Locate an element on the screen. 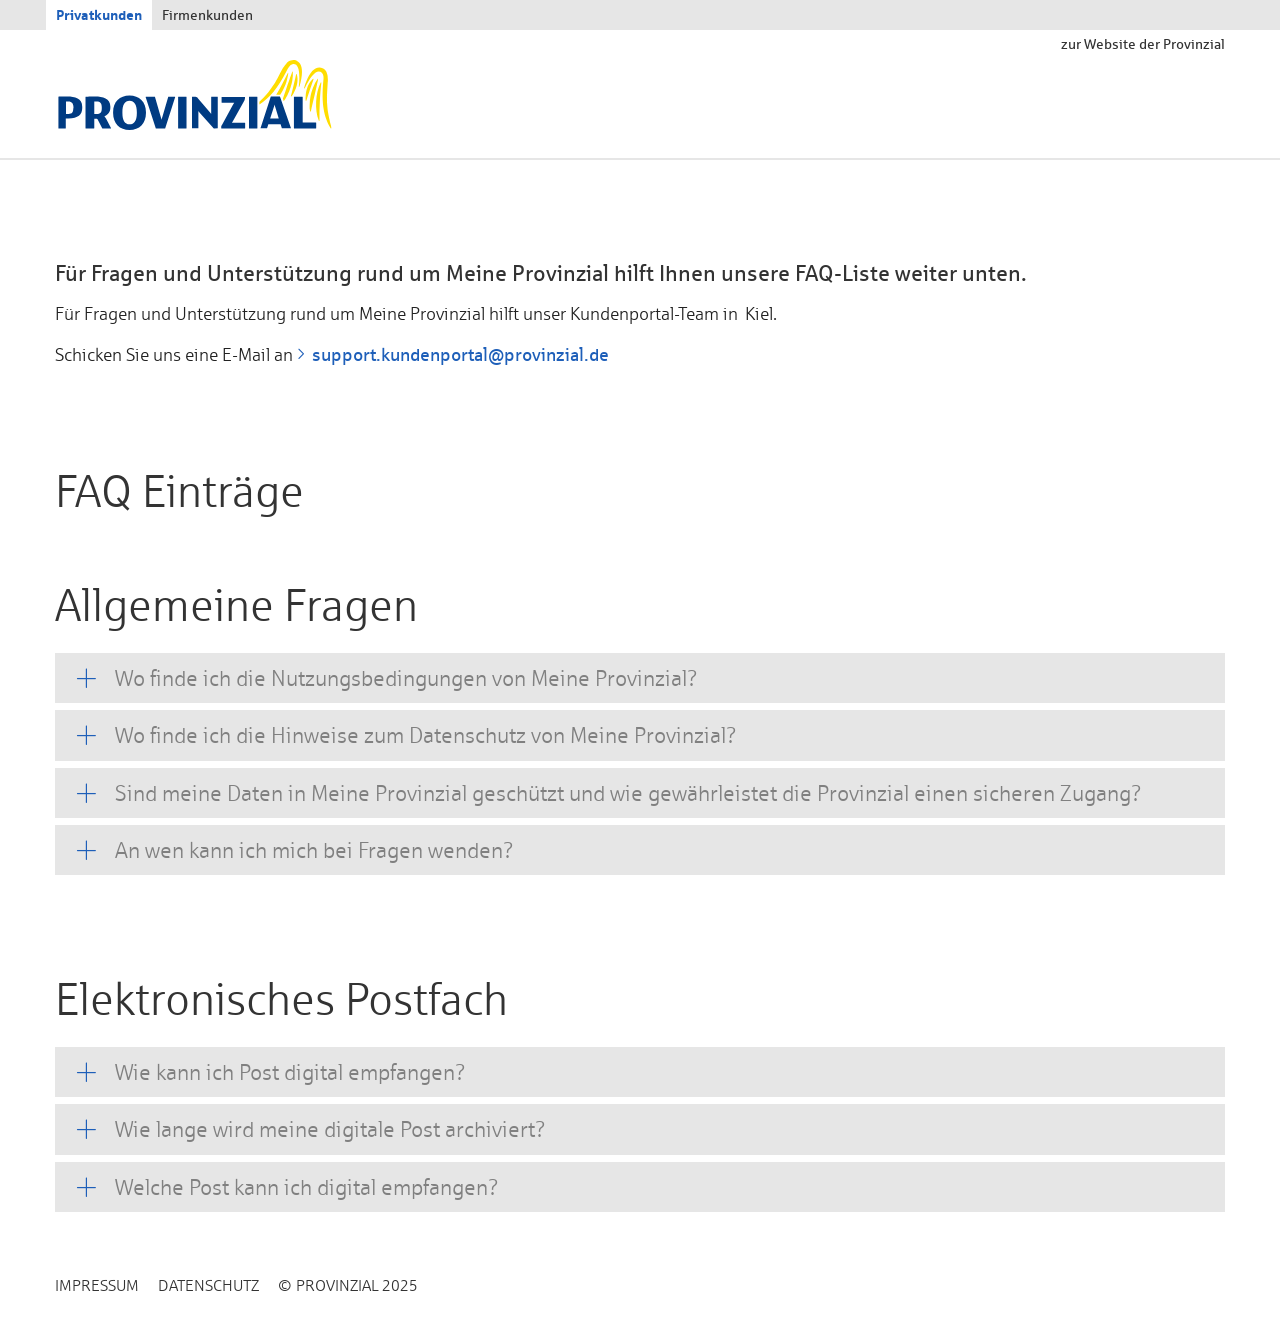  Privatkunden is located at coordinates (99, 14).